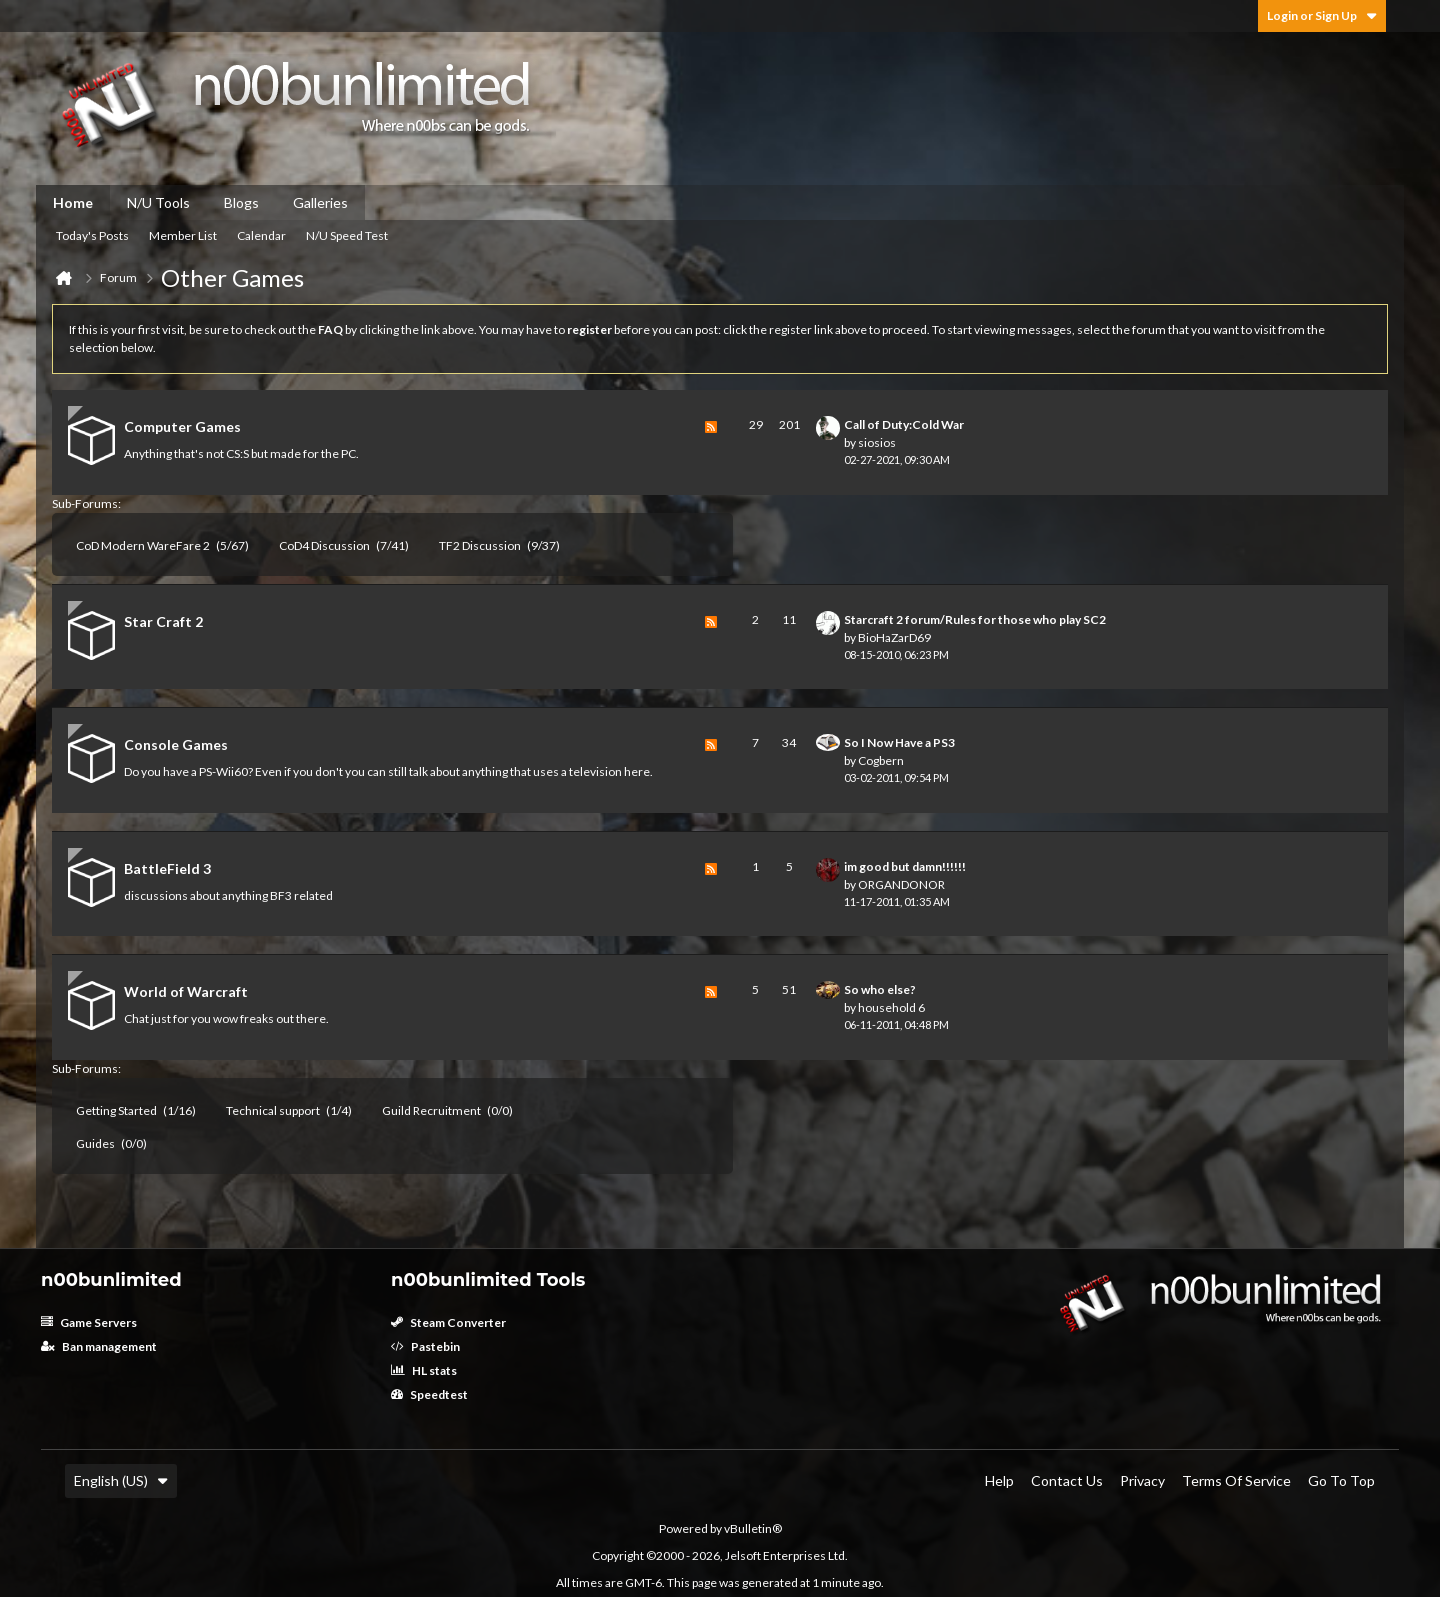 The width and height of the screenshot is (1440, 1597). Describe the element at coordinates (116, 1110) in the screenshot. I see `Getting Started` at that location.